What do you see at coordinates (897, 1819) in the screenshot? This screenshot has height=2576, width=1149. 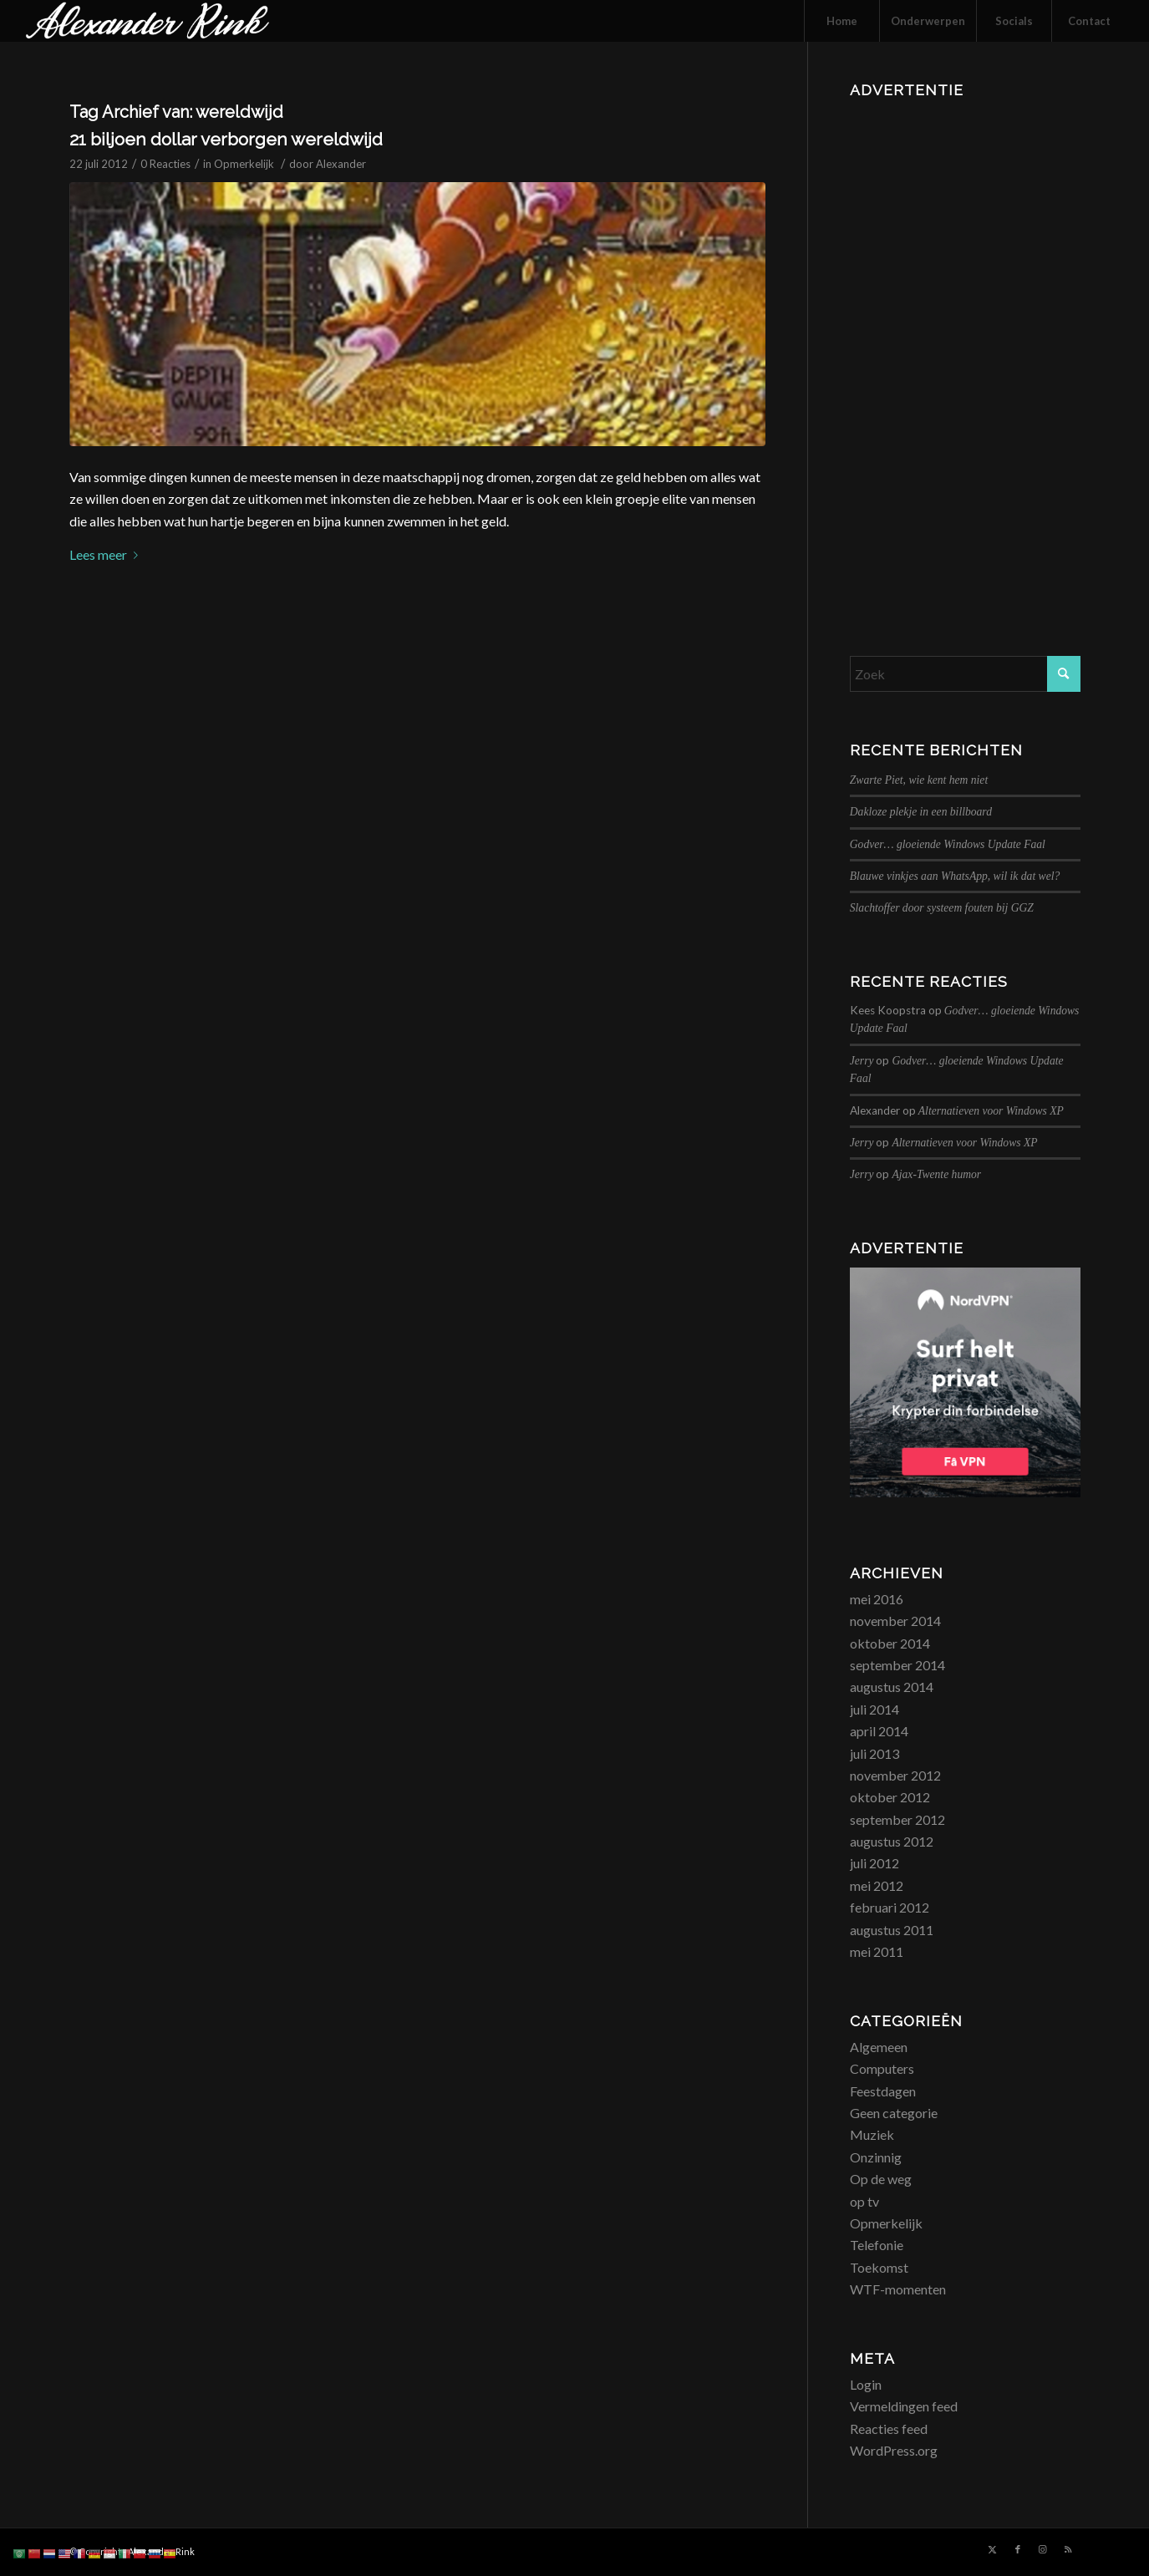 I see `september 2012` at bounding box center [897, 1819].